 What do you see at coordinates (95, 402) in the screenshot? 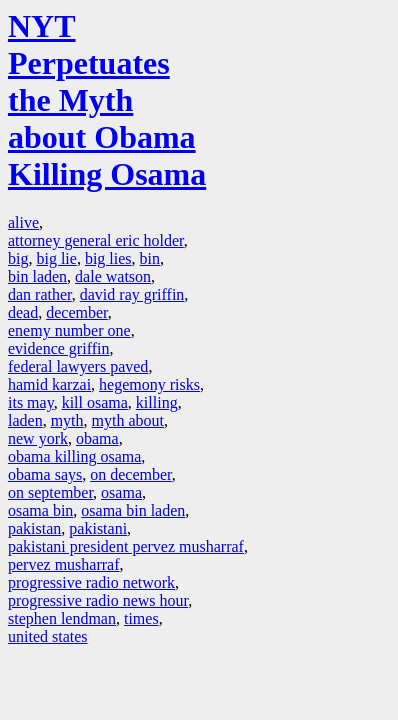
I see `kill osama` at bounding box center [95, 402].